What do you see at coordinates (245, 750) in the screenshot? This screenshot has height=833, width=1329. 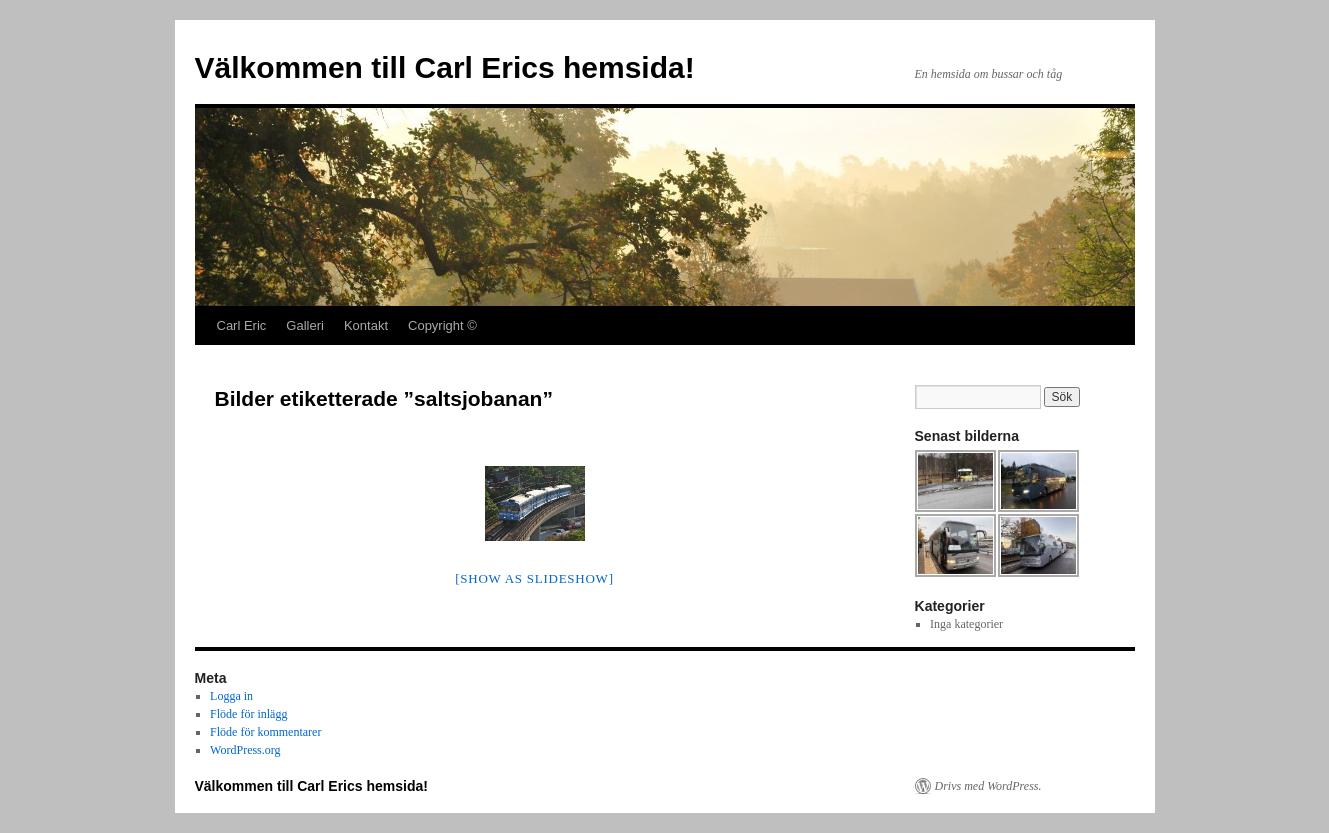 I see `WordPress.org` at bounding box center [245, 750].